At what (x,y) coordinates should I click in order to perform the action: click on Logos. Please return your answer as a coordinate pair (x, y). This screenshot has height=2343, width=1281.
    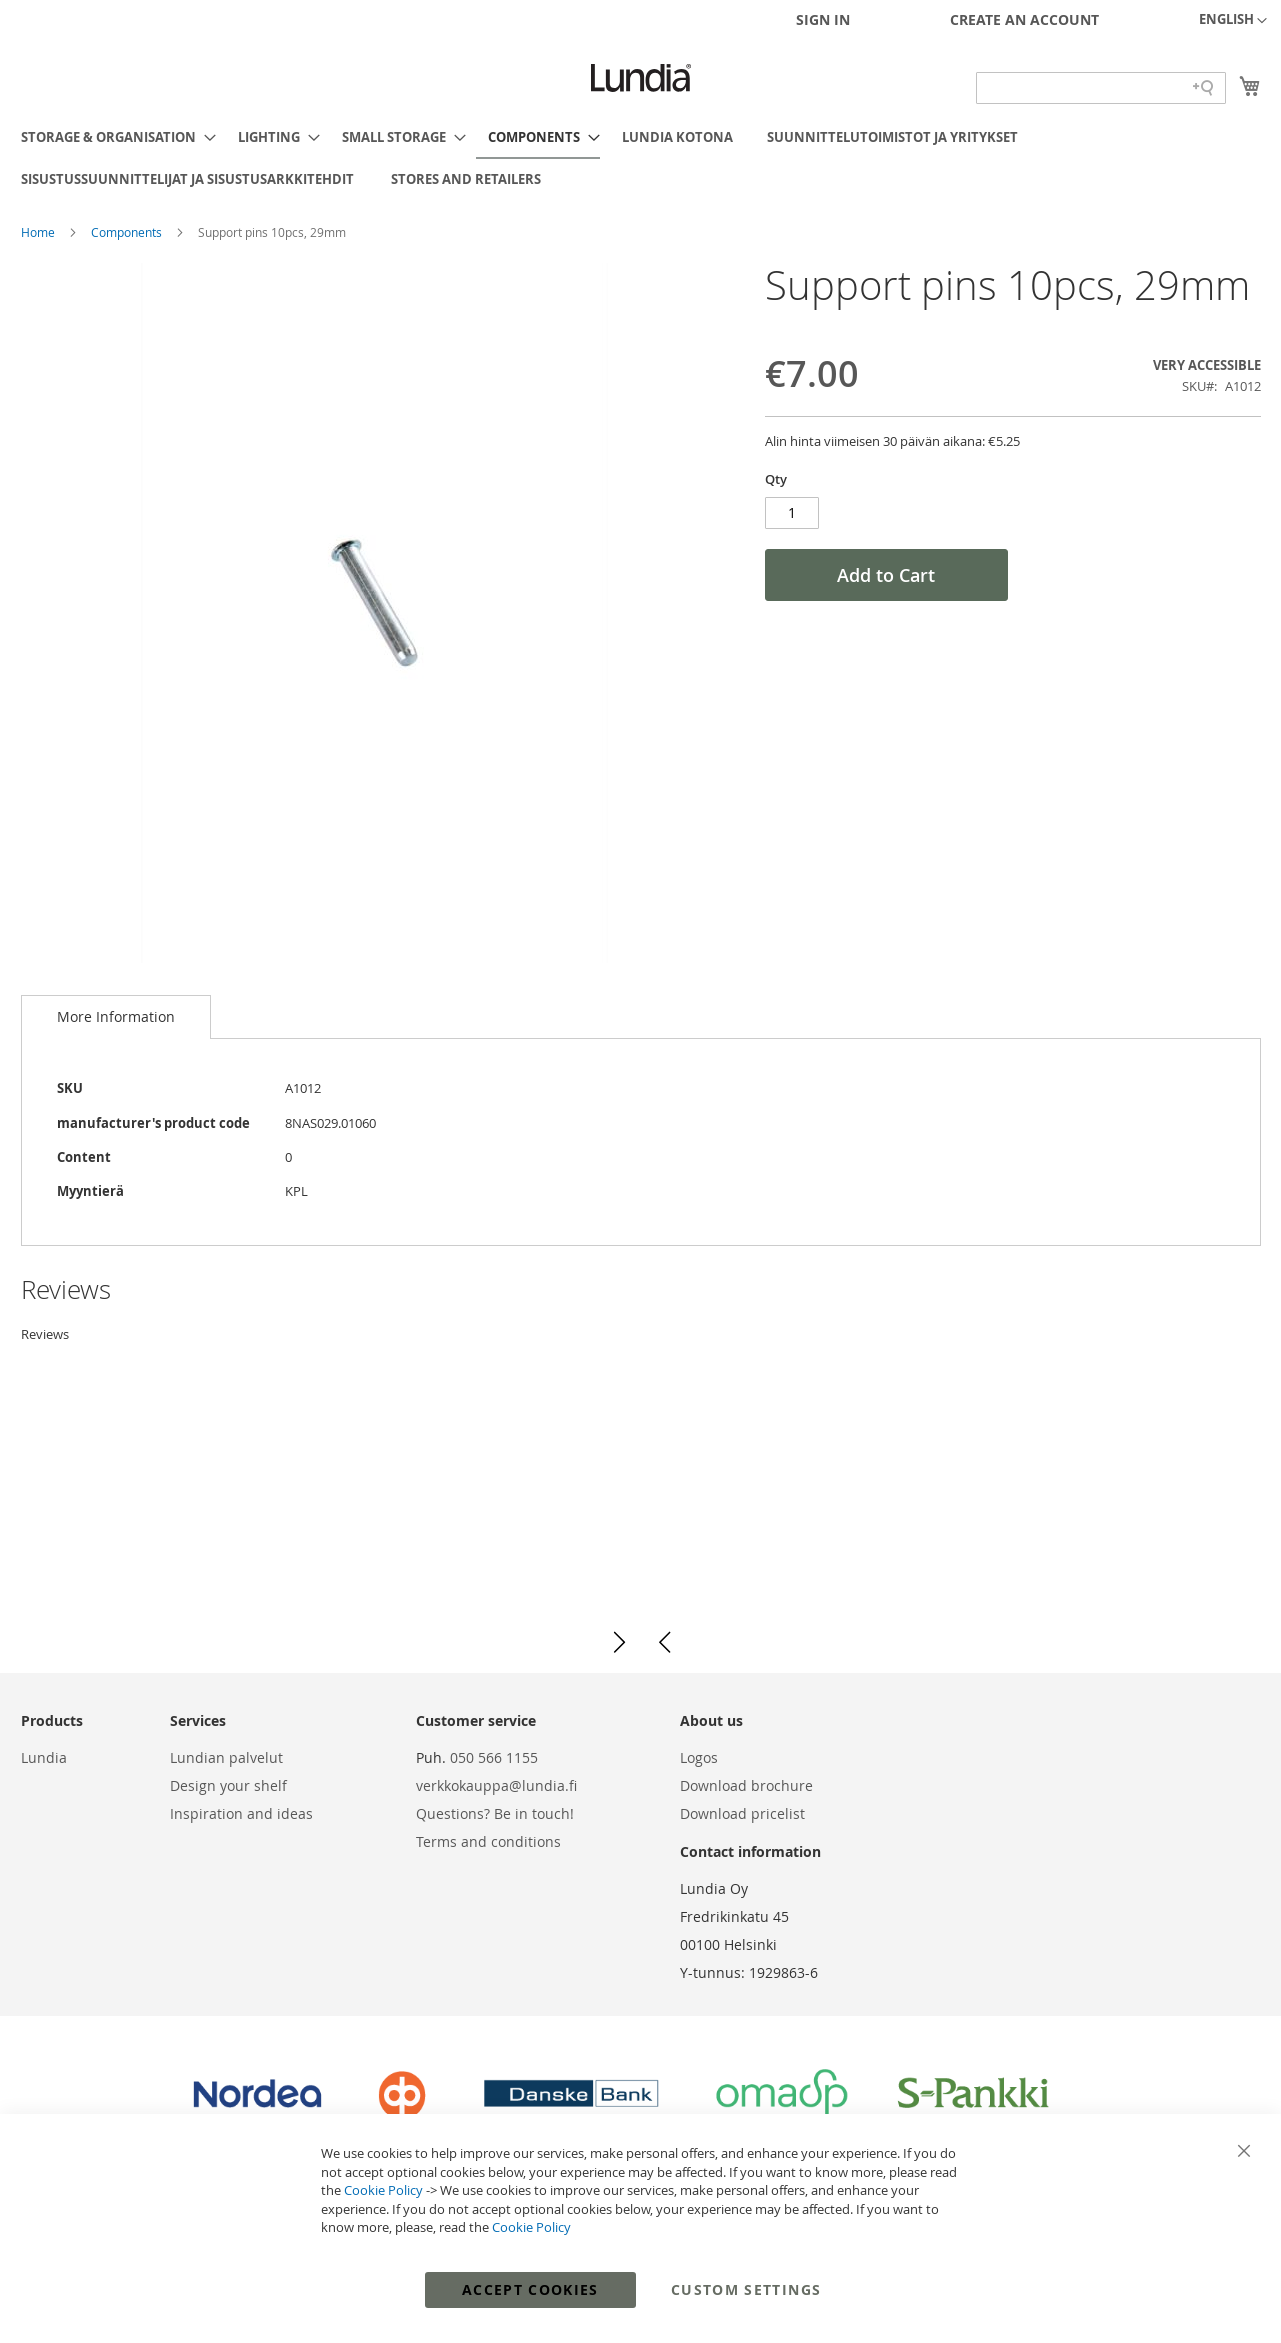
    Looking at the image, I should click on (699, 1757).